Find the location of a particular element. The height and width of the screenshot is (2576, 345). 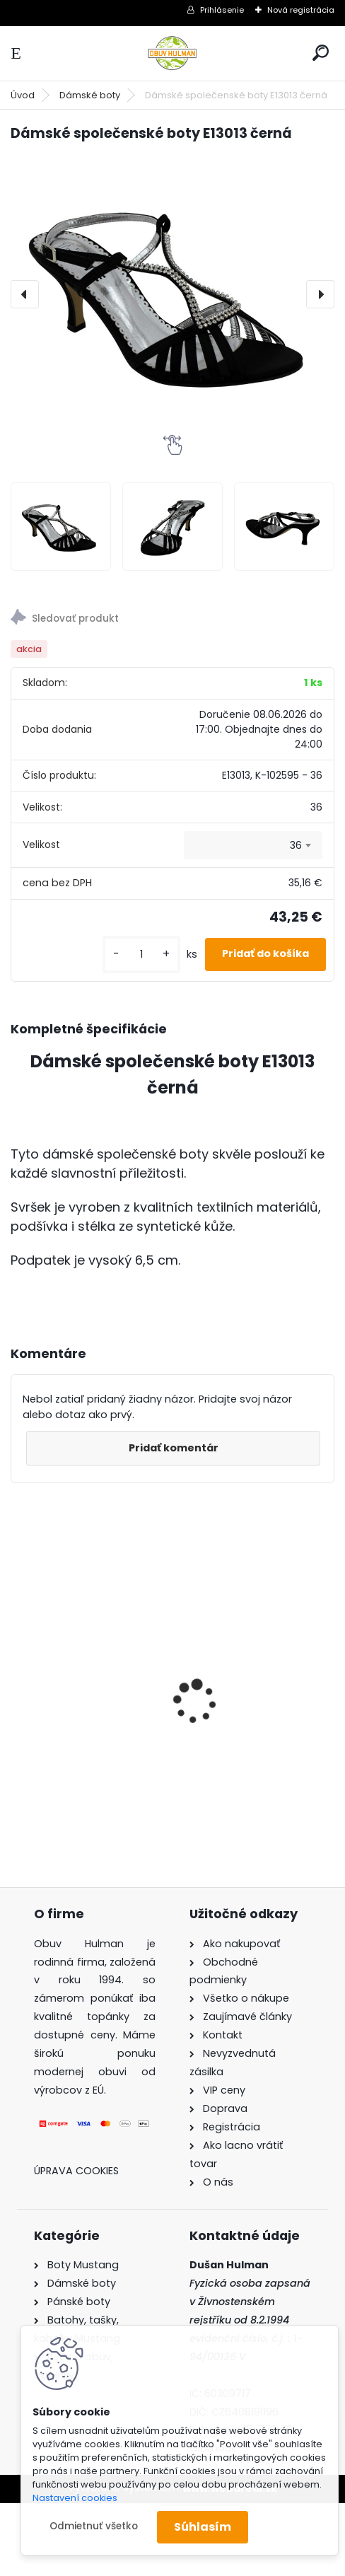

Súhlasím is located at coordinates (202, 2527).